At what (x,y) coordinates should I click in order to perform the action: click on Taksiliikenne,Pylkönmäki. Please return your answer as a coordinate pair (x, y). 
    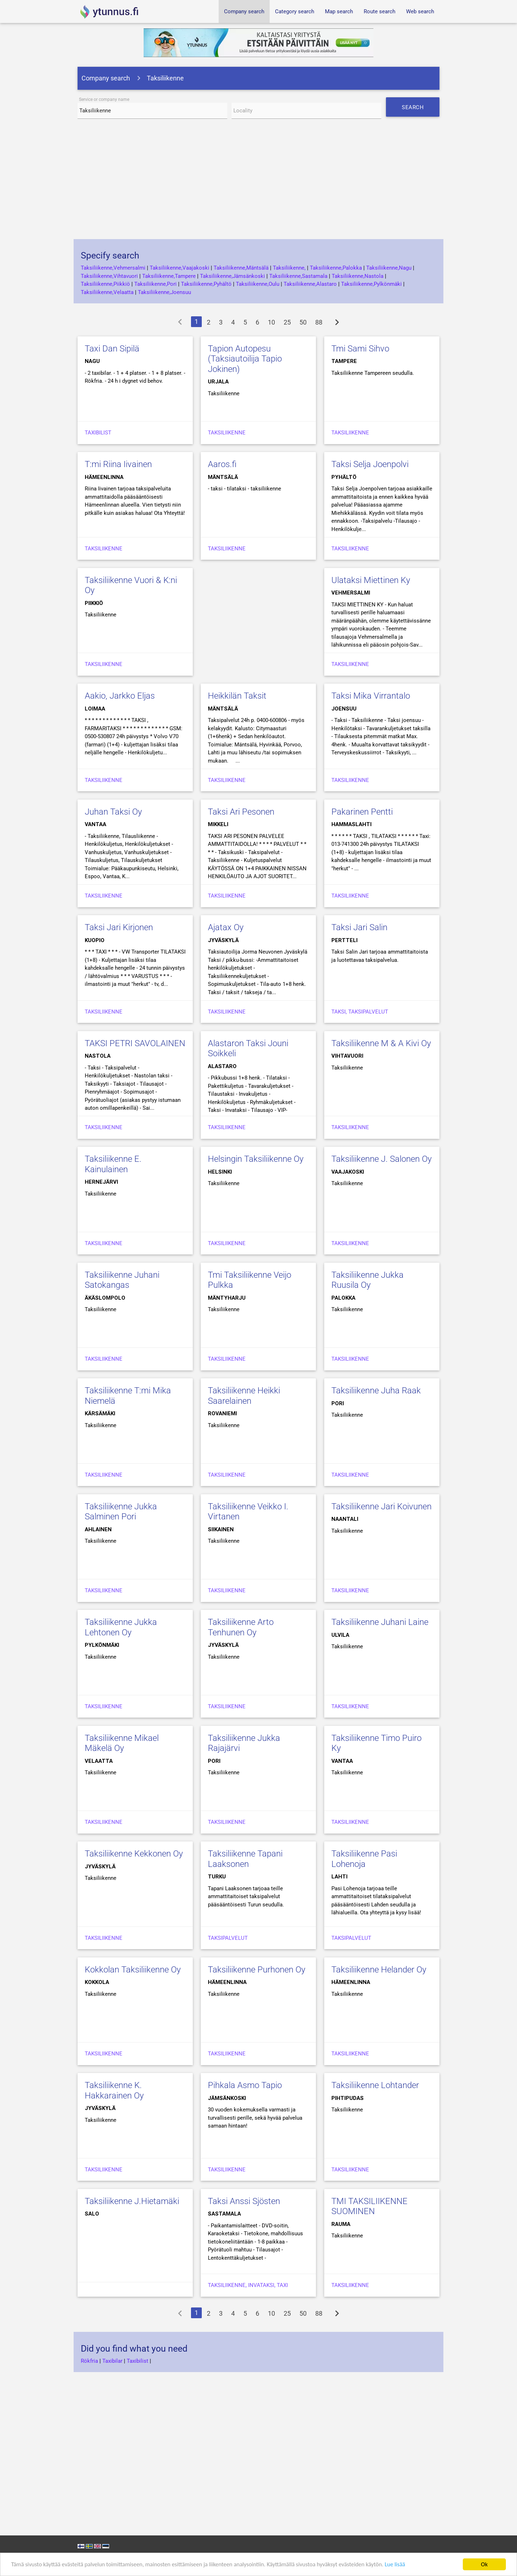
    Looking at the image, I should click on (371, 284).